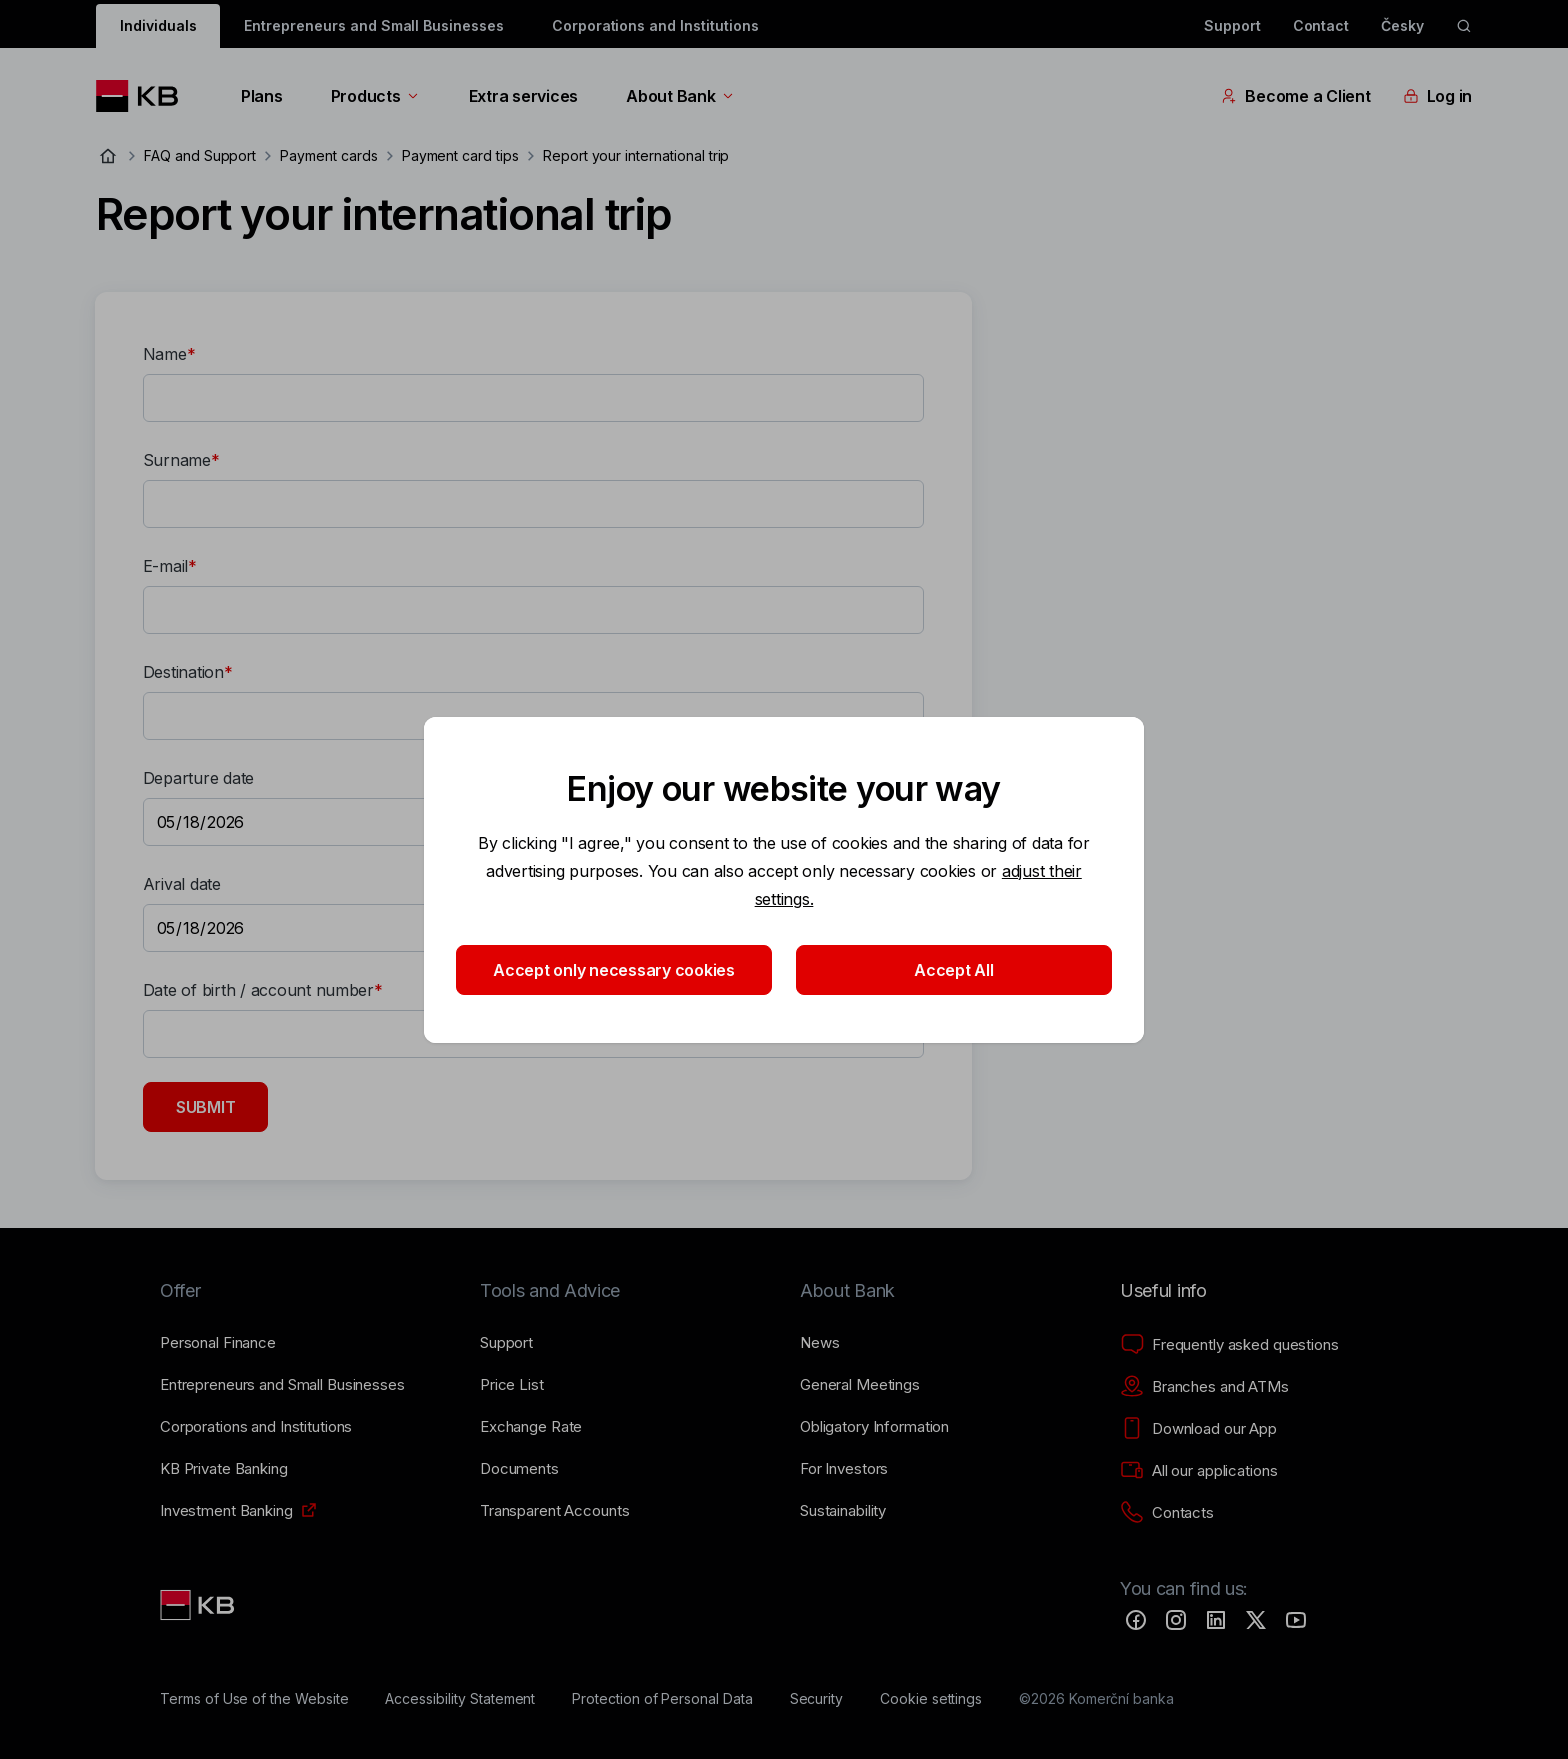 Image resolution: width=1568 pixels, height=1759 pixels. I want to click on [Terms of Use of the Website], so click(254, 1699).